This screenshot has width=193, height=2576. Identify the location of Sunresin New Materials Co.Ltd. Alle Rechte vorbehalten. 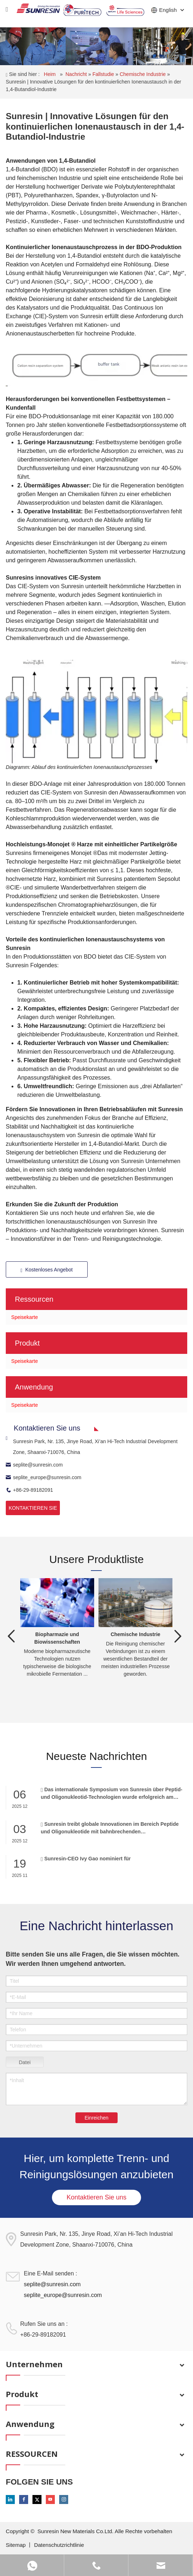
(105, 2531).